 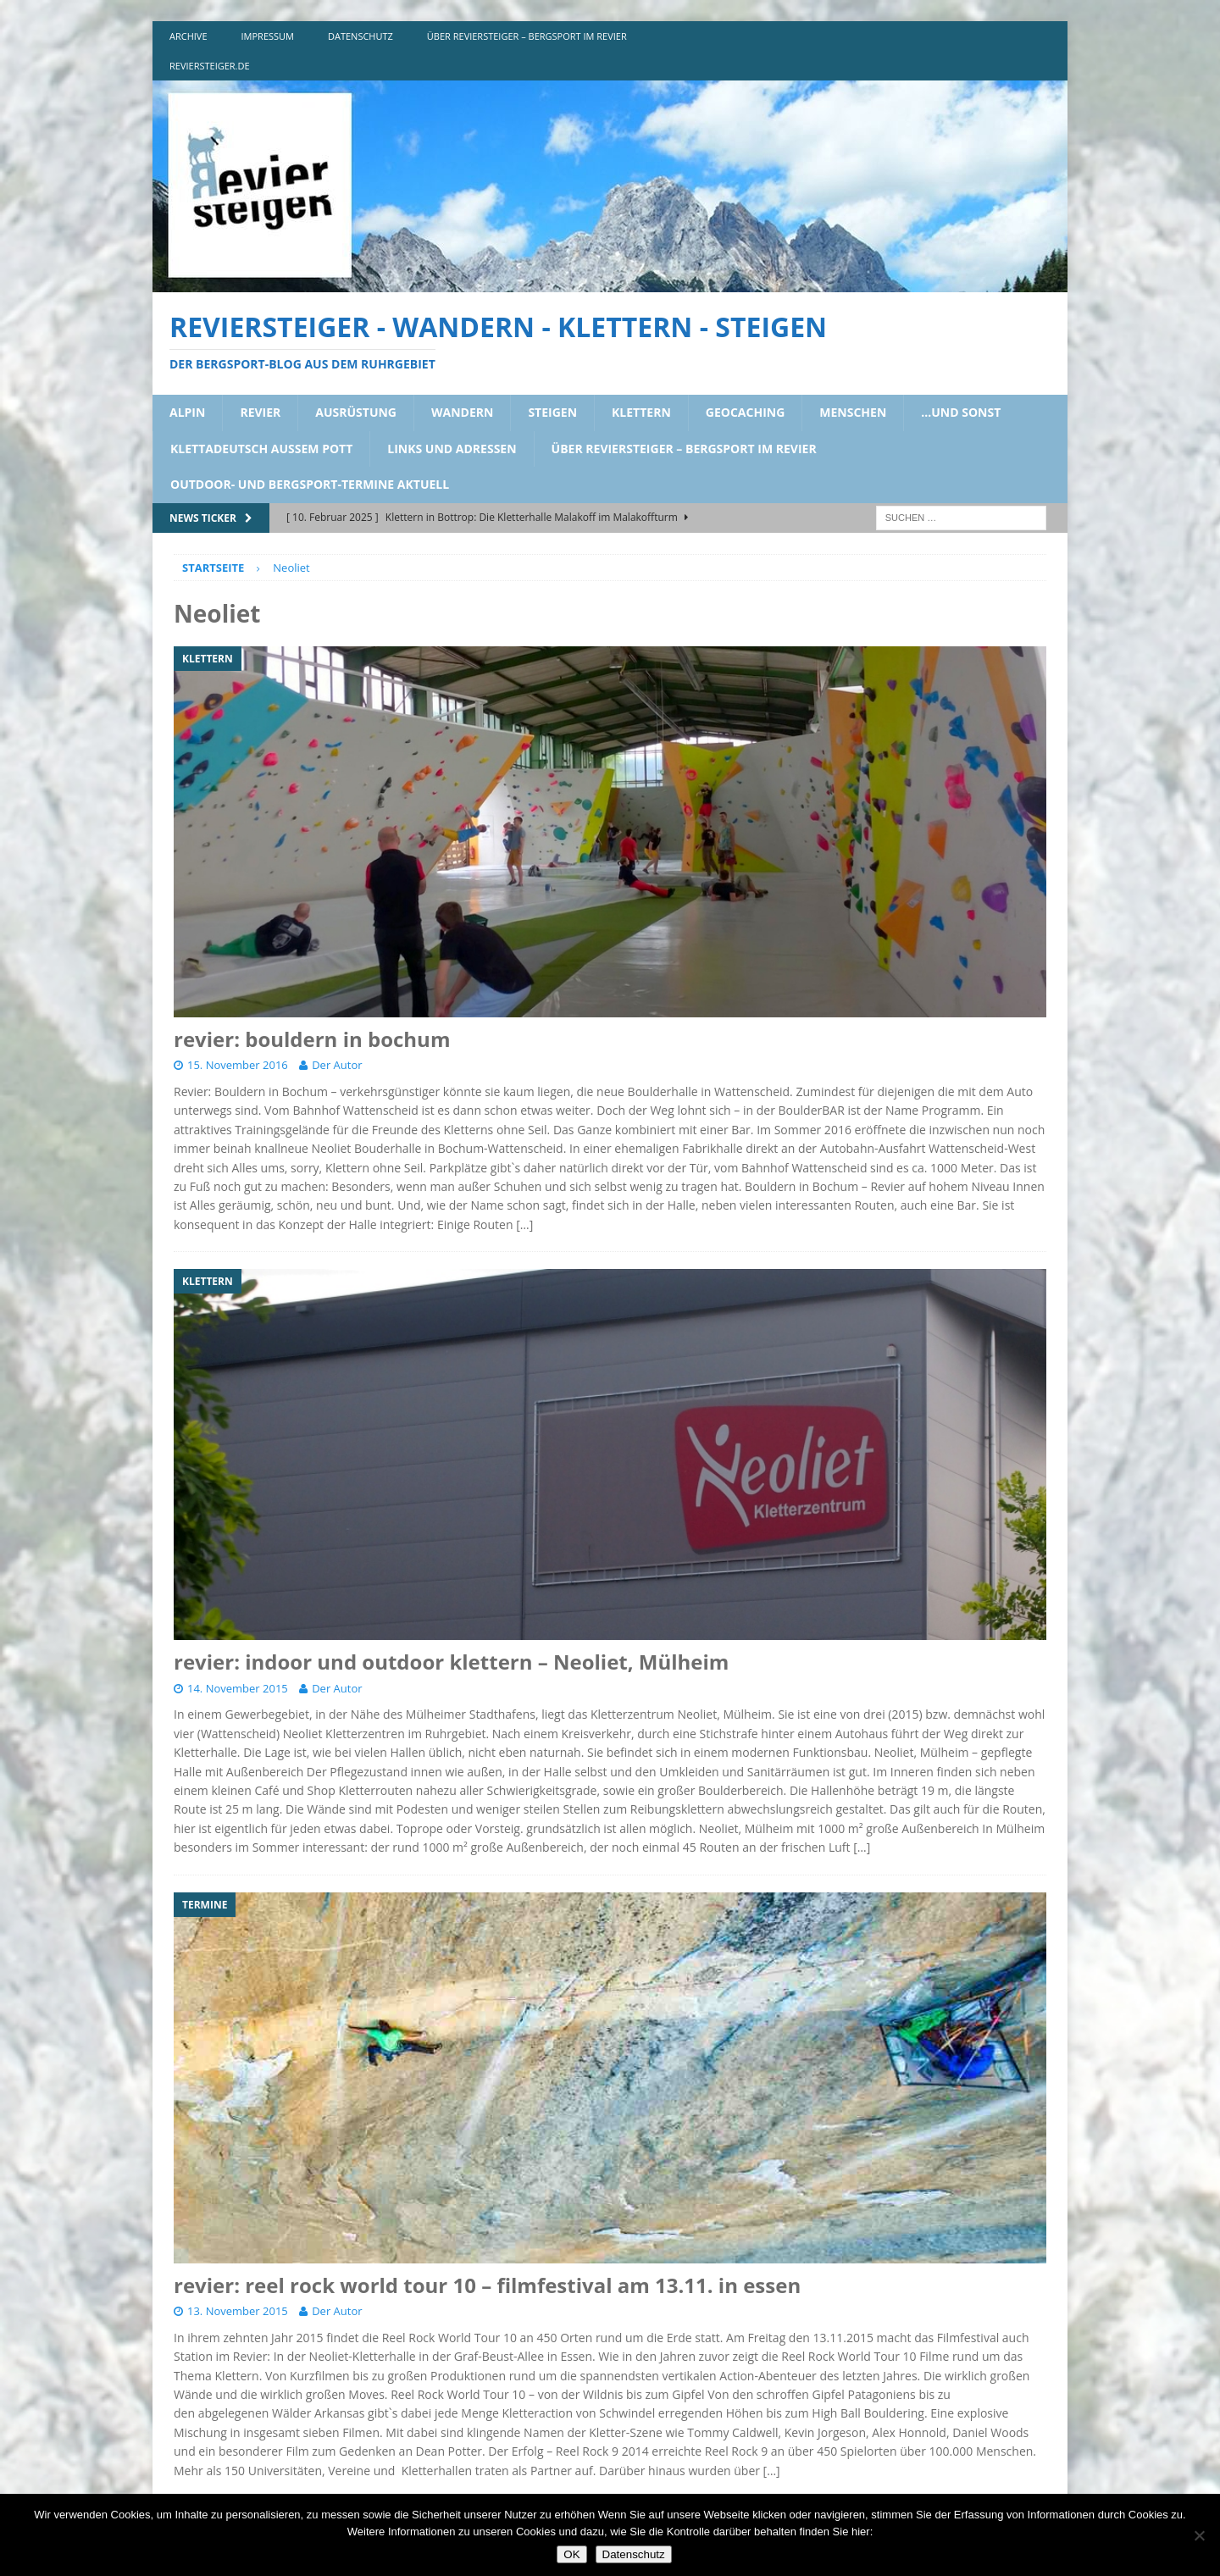 What do you see at coordinates (237, 2310) in the screenshot?
I see `13. November 2015` at bounding box center [237, 2310].